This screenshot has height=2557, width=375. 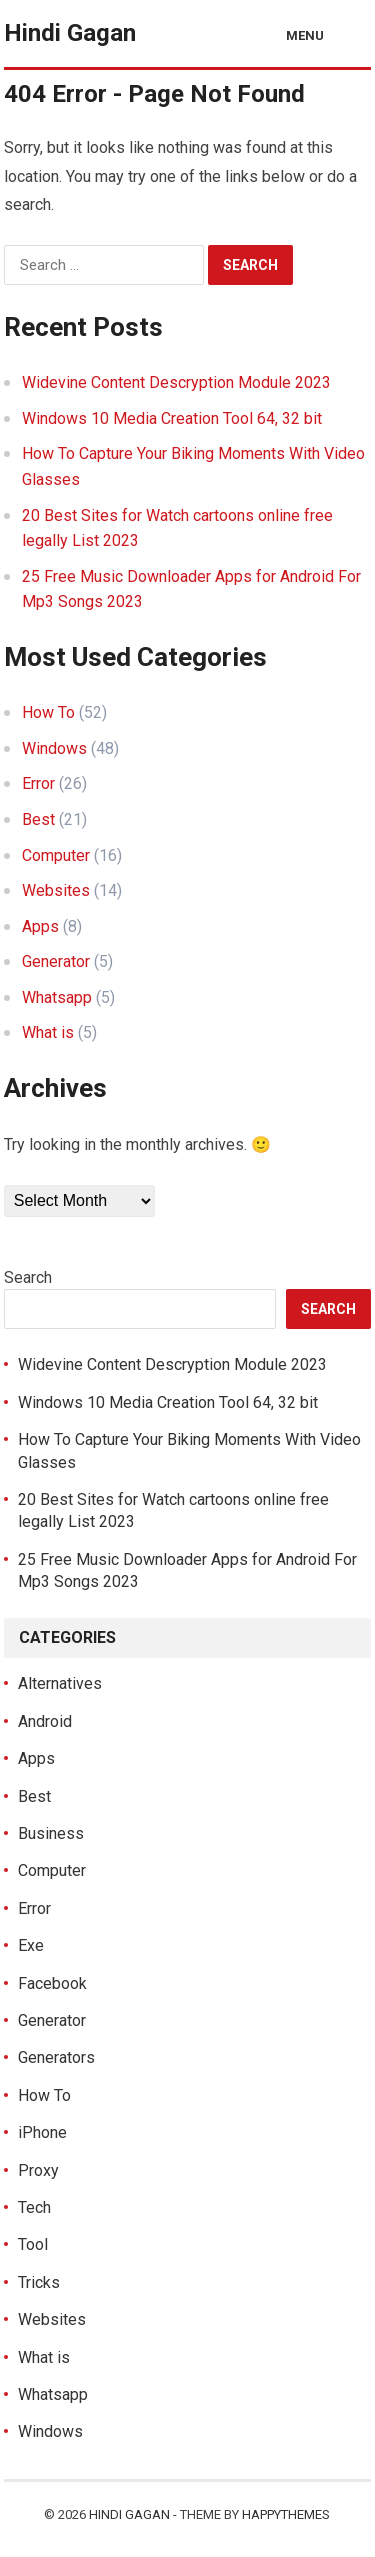 What do you see at coordinates (33, 2244) in the screenshot?
I see `Tool` at bounding box center [33, 2244].